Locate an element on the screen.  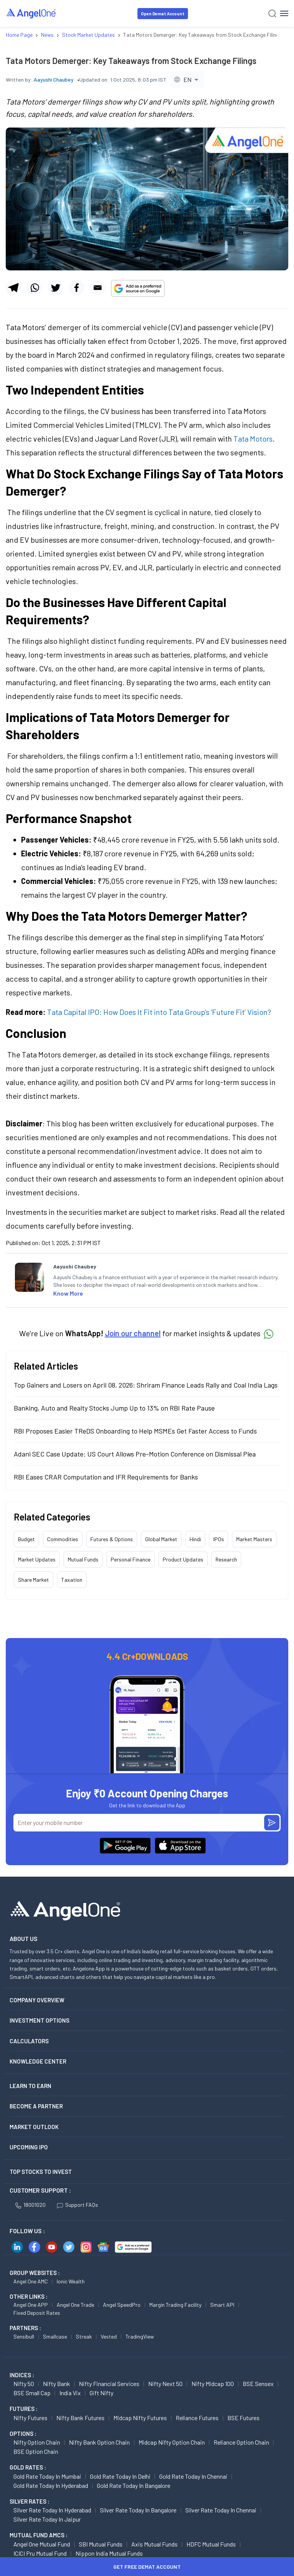
Gold Rate Today in Mumbai is located at coordinates (47, 2476).